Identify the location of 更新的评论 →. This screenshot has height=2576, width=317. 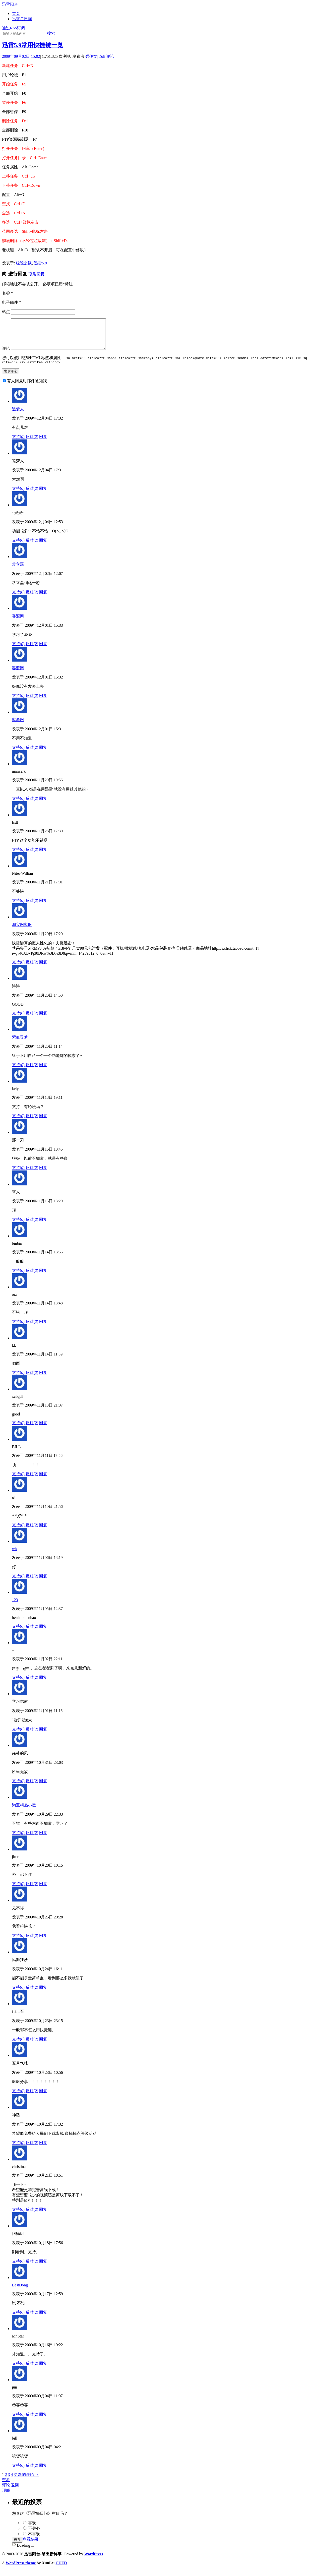
(26, 2481).